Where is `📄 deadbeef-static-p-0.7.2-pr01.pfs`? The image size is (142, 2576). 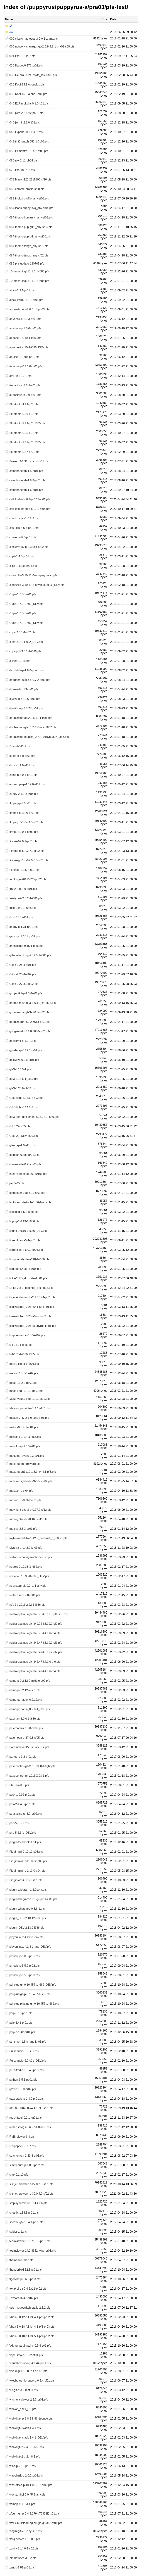
📄 deadbeef-static-p-0.7.2-pr01.pfs is located at coordinates (27, 679).